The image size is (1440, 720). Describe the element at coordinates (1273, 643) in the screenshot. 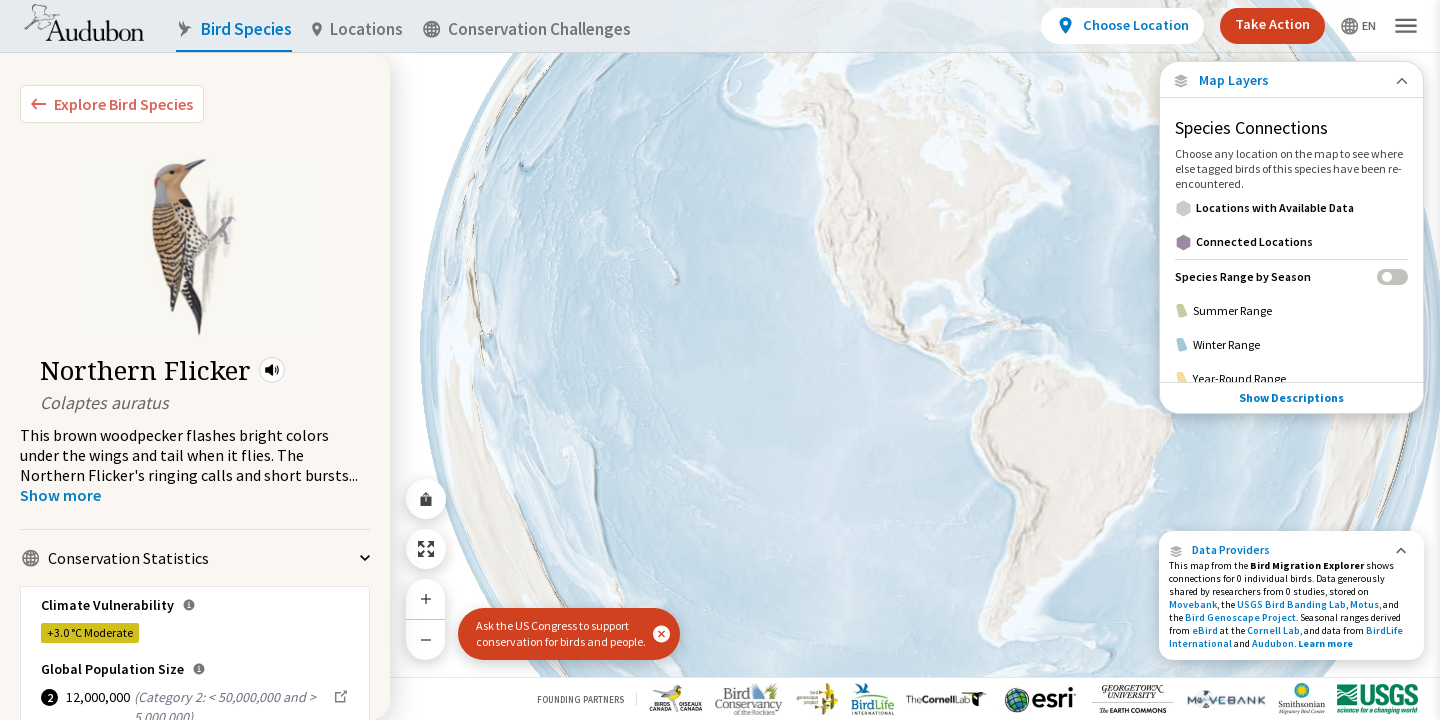

I see `Audubon` at that location.